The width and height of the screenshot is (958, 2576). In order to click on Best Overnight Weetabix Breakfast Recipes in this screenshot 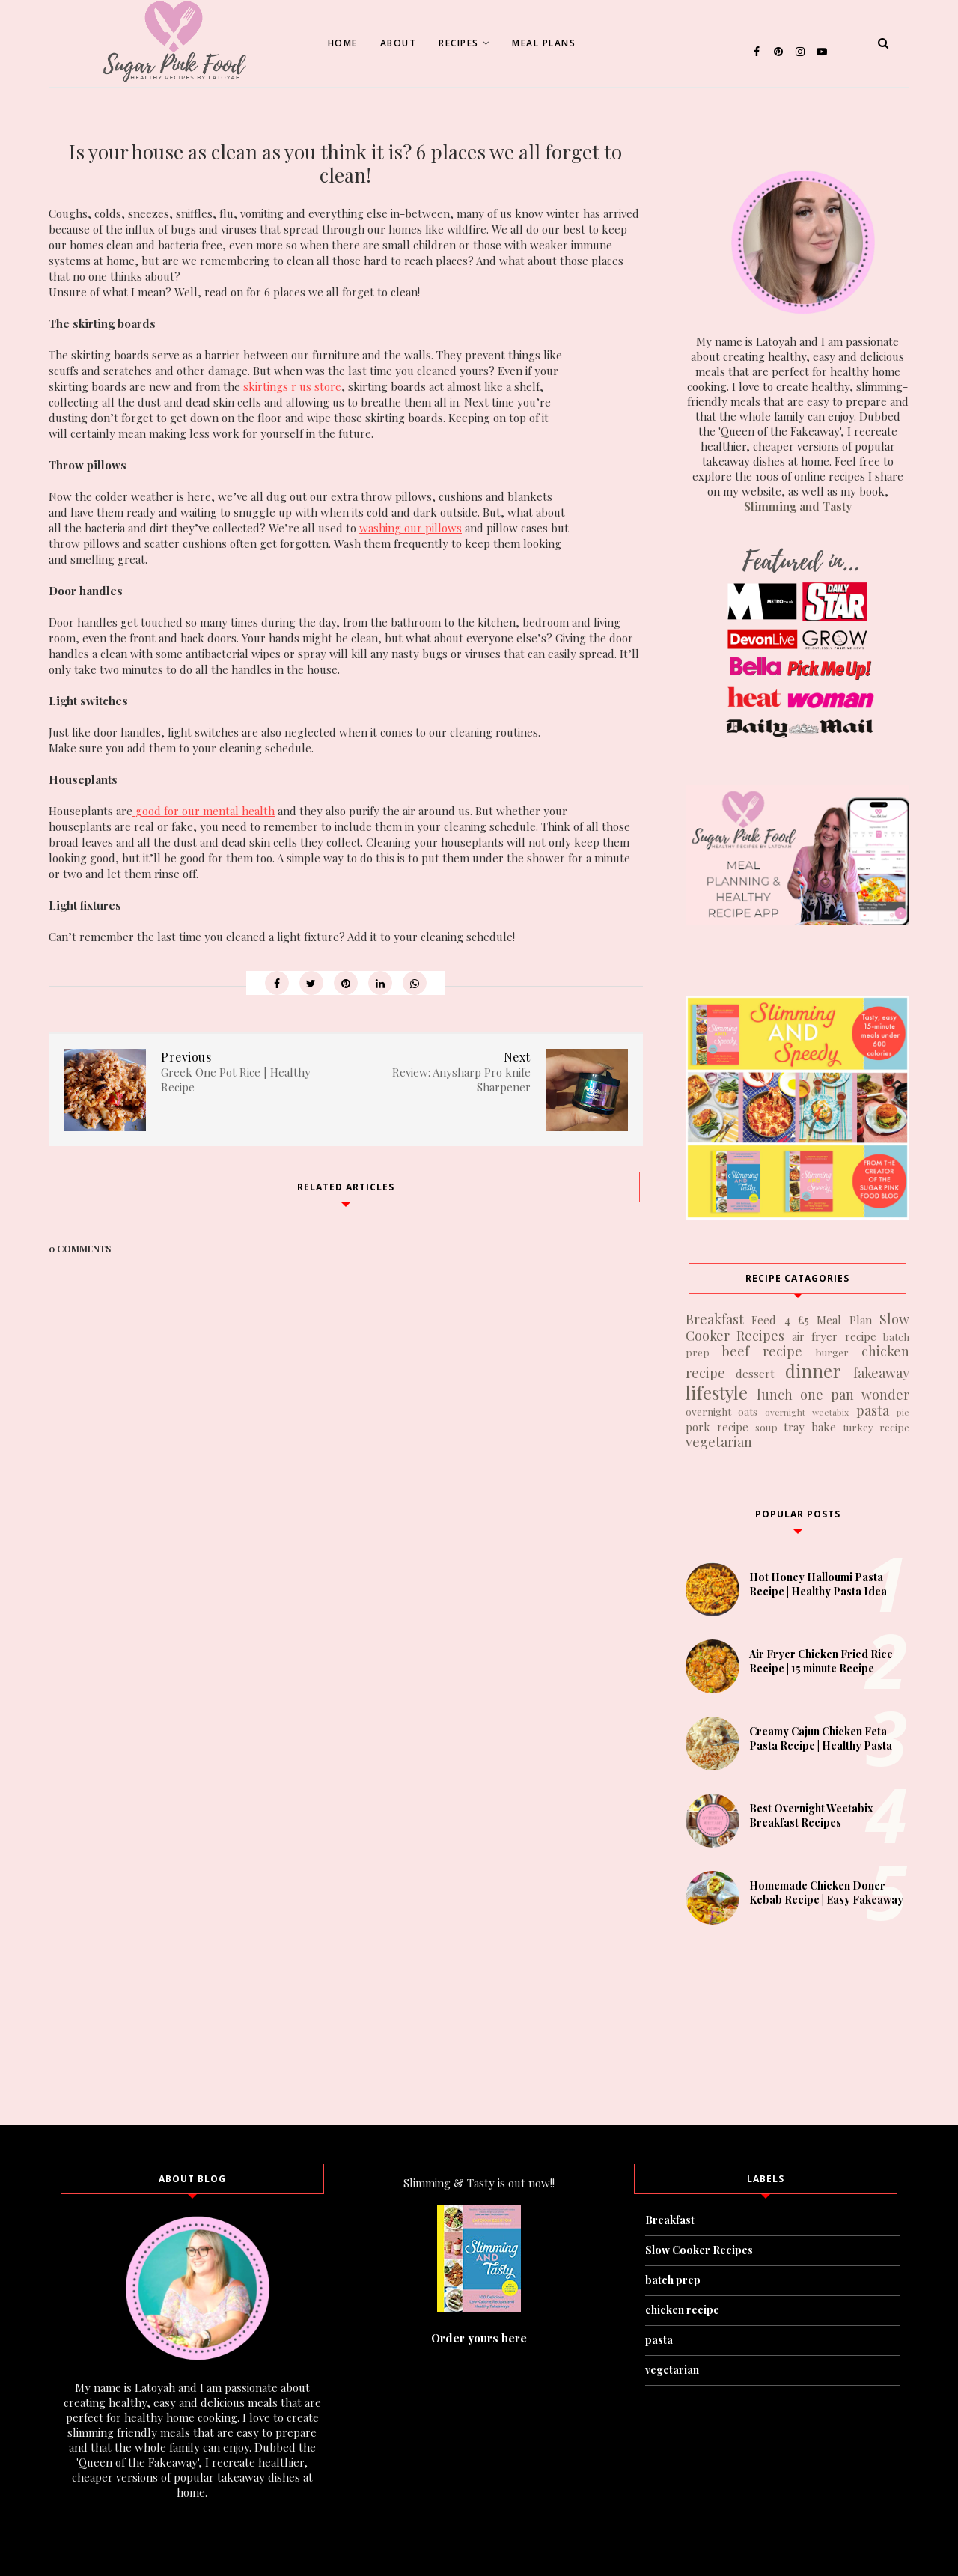, I will do `click(811, 1815)`.